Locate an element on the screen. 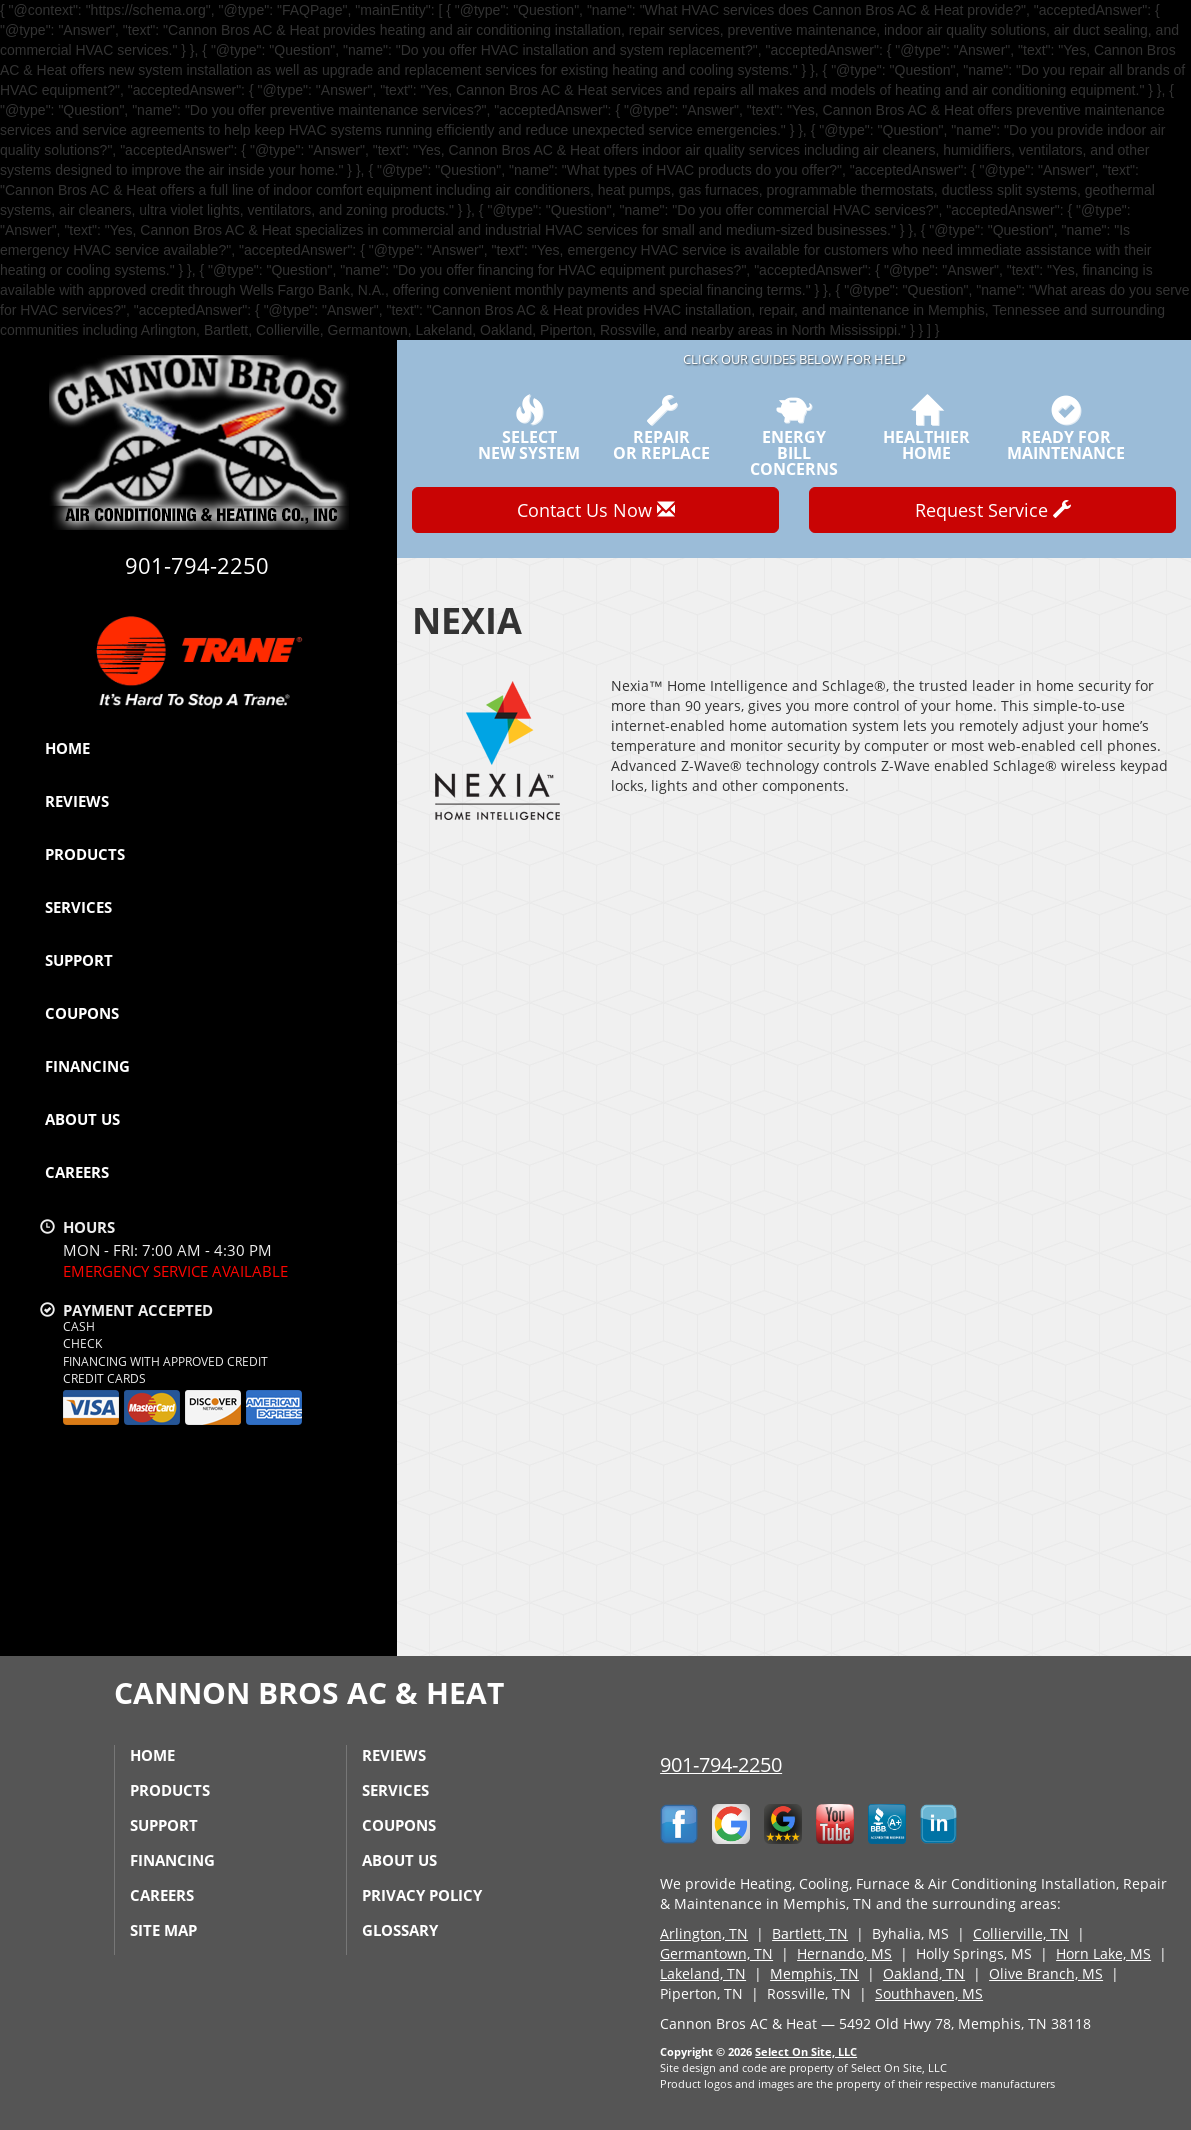 The height and width of the screenshot is (2130, 1191). Glossary is located at coordinates (400, 1930).